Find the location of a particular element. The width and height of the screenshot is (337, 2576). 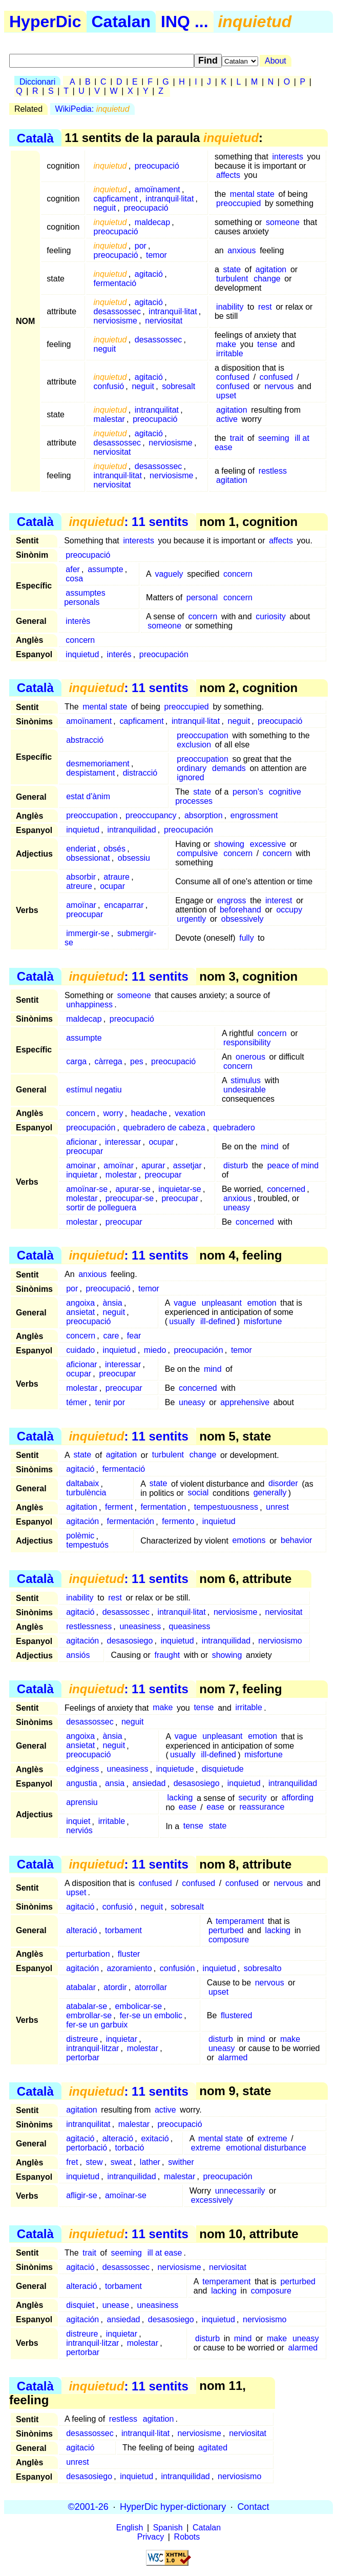

Privacy is located at coordinates (150, 2536).